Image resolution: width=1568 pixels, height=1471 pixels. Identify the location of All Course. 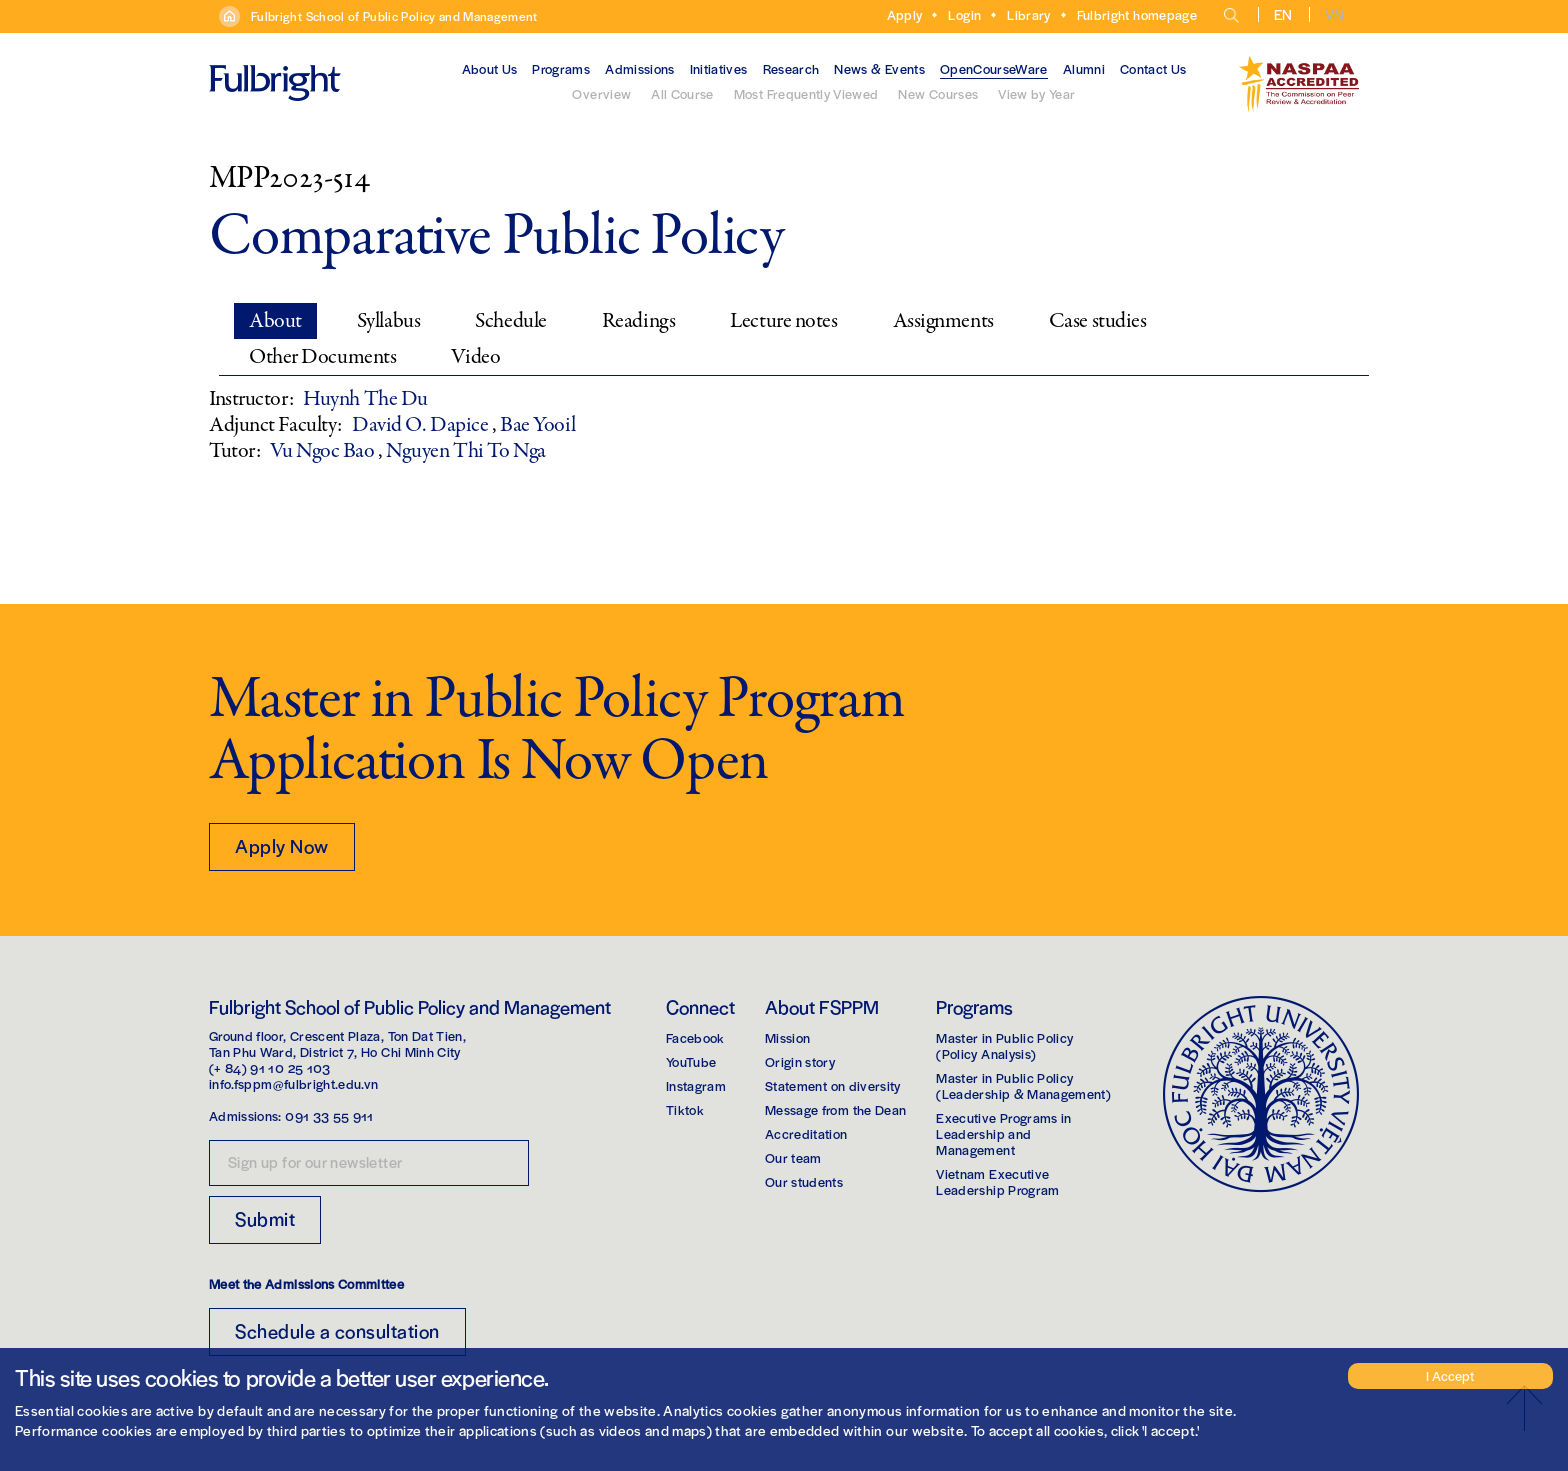
(682, 93).